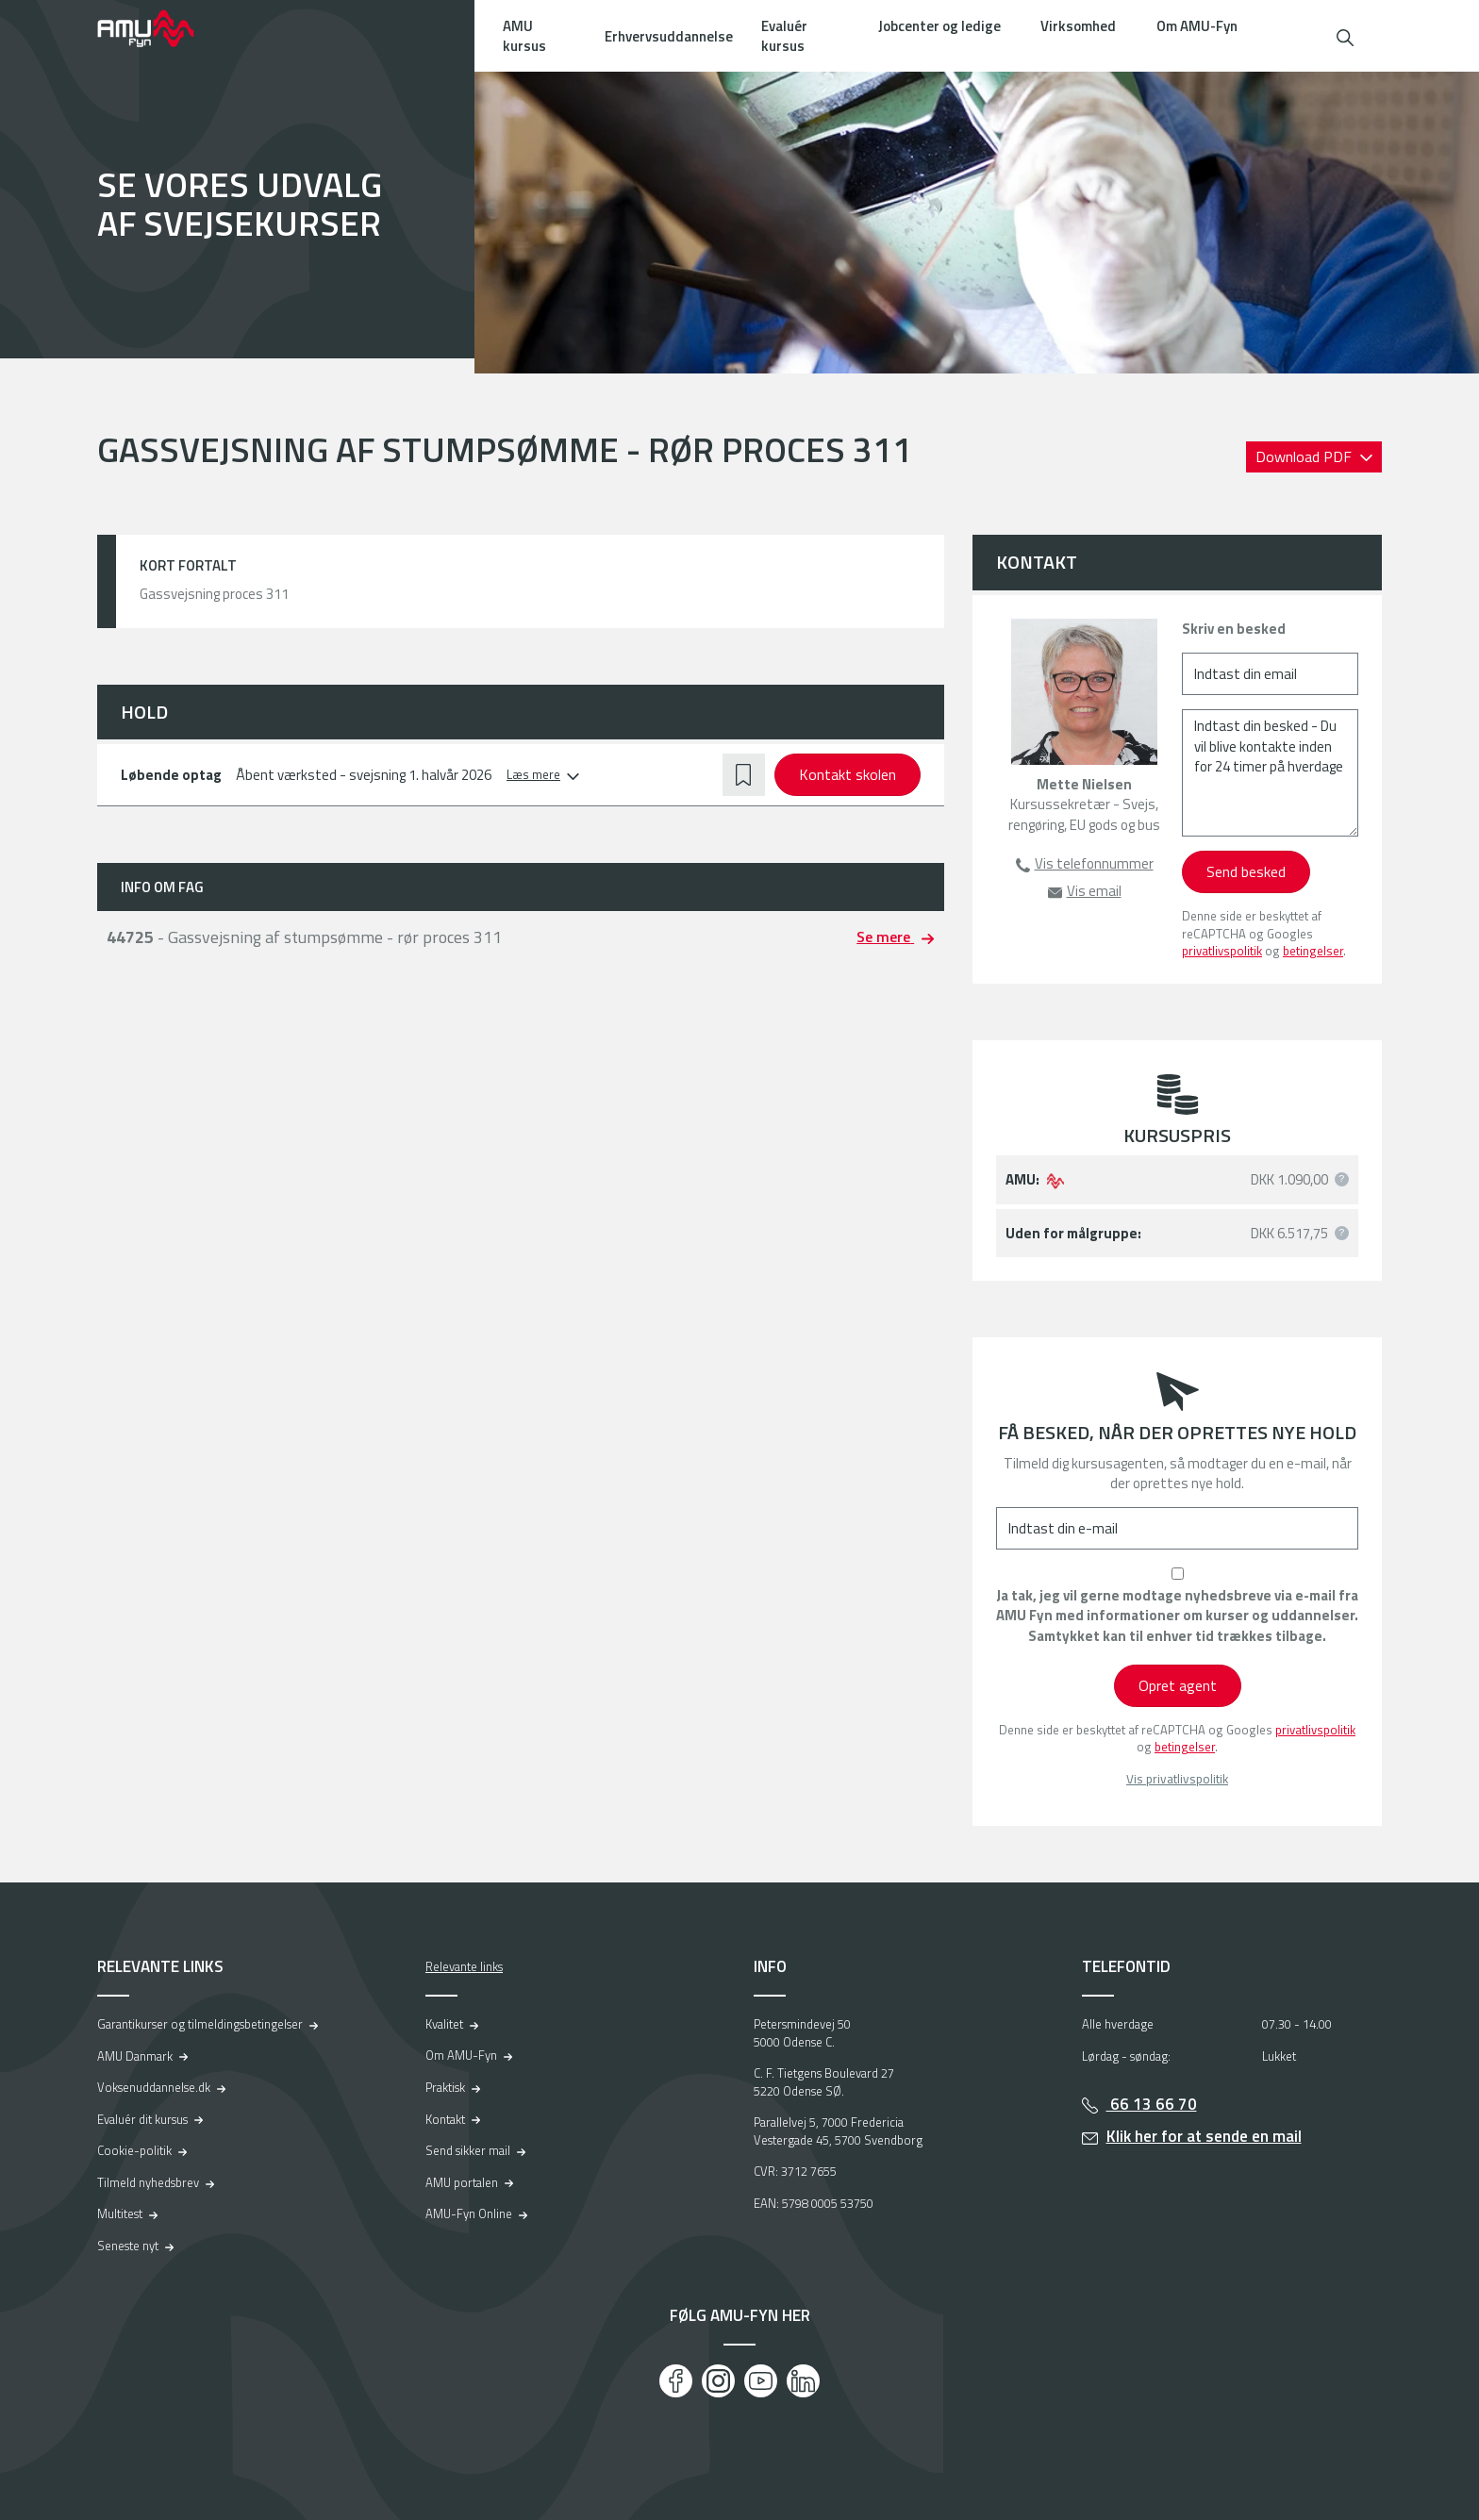 This screenshot has height=2520, width=1479. Describe the element at coordinates (127, 2245) in the screenshot. I see `Seneste nyt` at that location.